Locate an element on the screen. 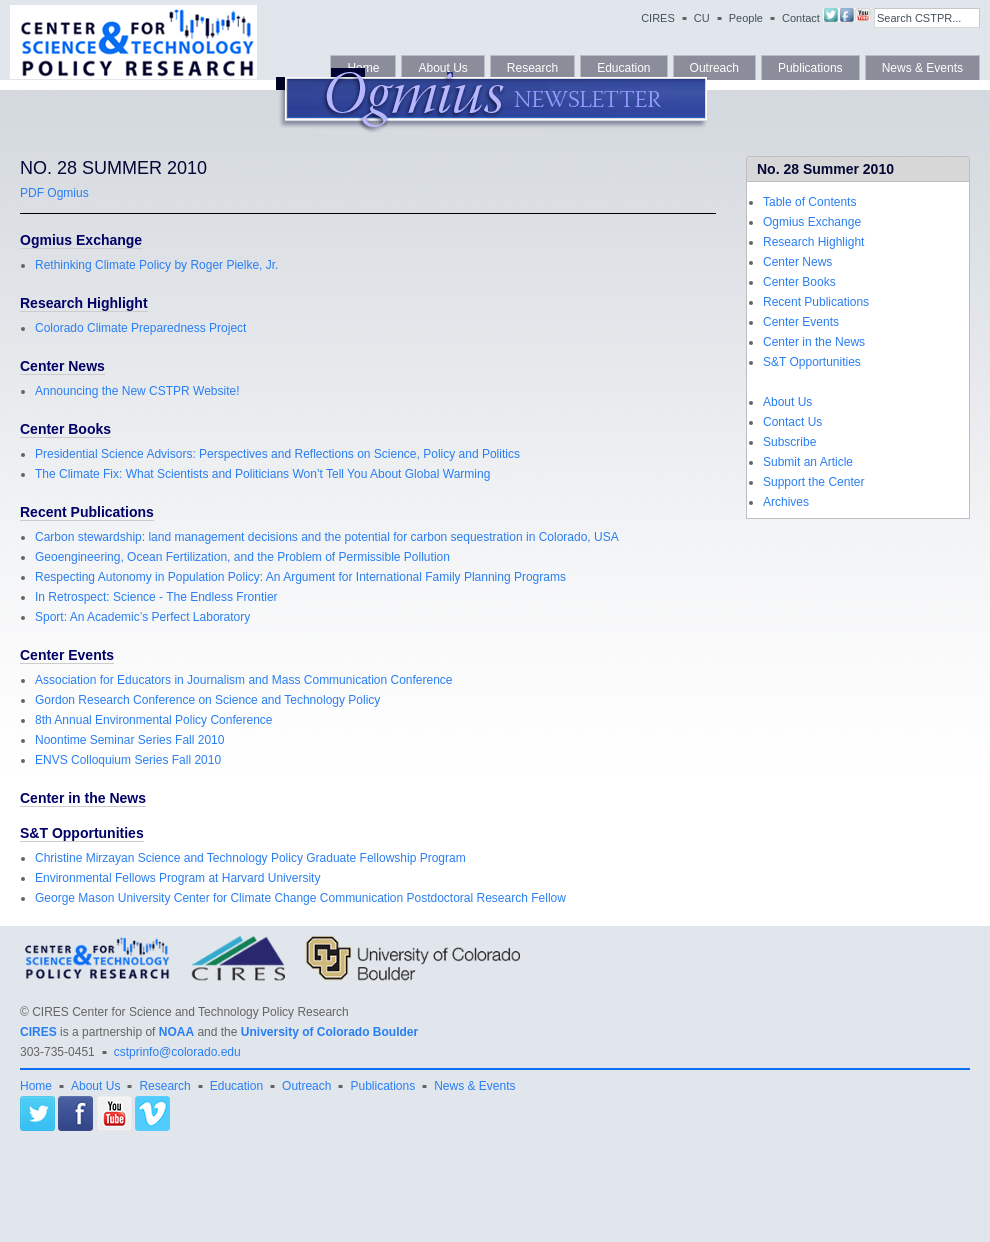 Image resolution: width=990 pixels, height=1242 pixels. Ogmius Exchange is located at coordinates (812, 222).